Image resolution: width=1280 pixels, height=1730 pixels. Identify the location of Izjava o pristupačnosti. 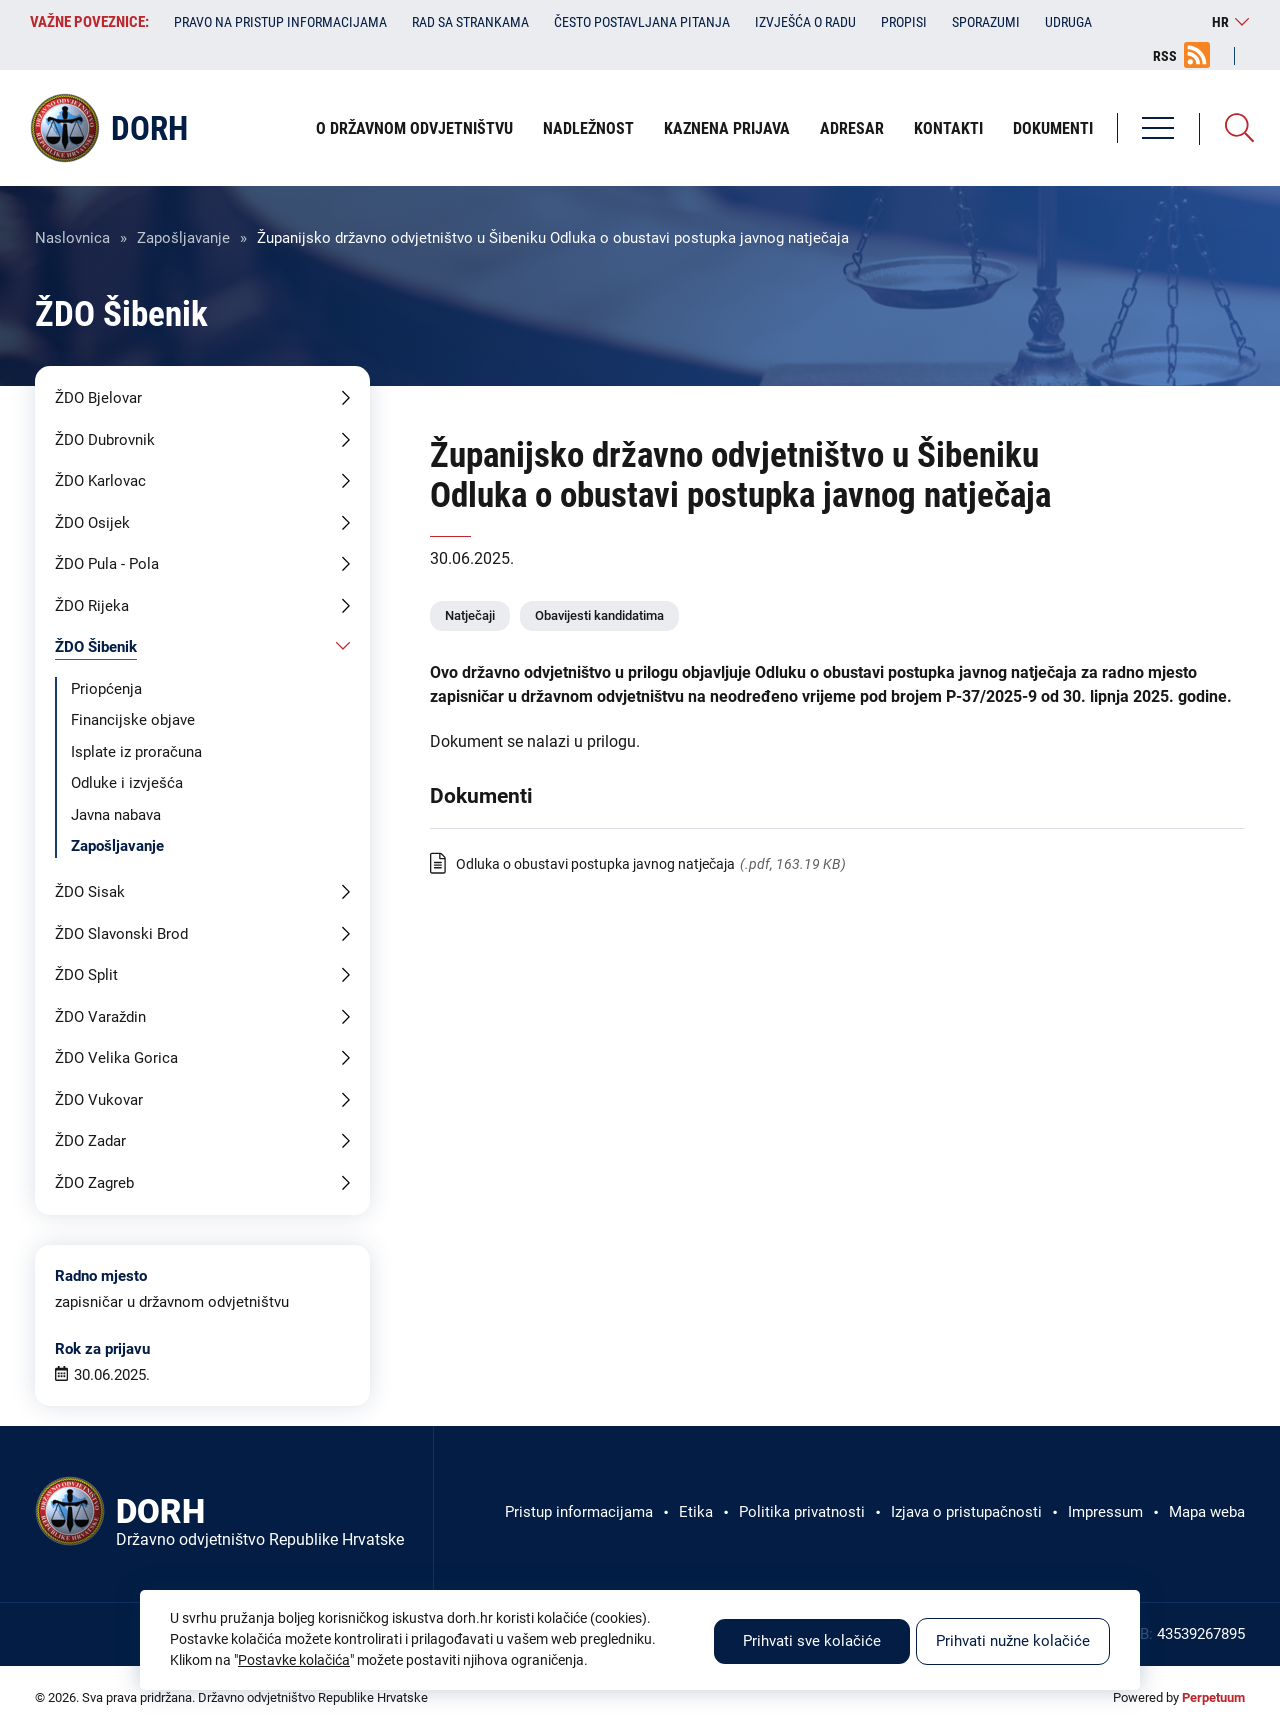
(966, 1512).